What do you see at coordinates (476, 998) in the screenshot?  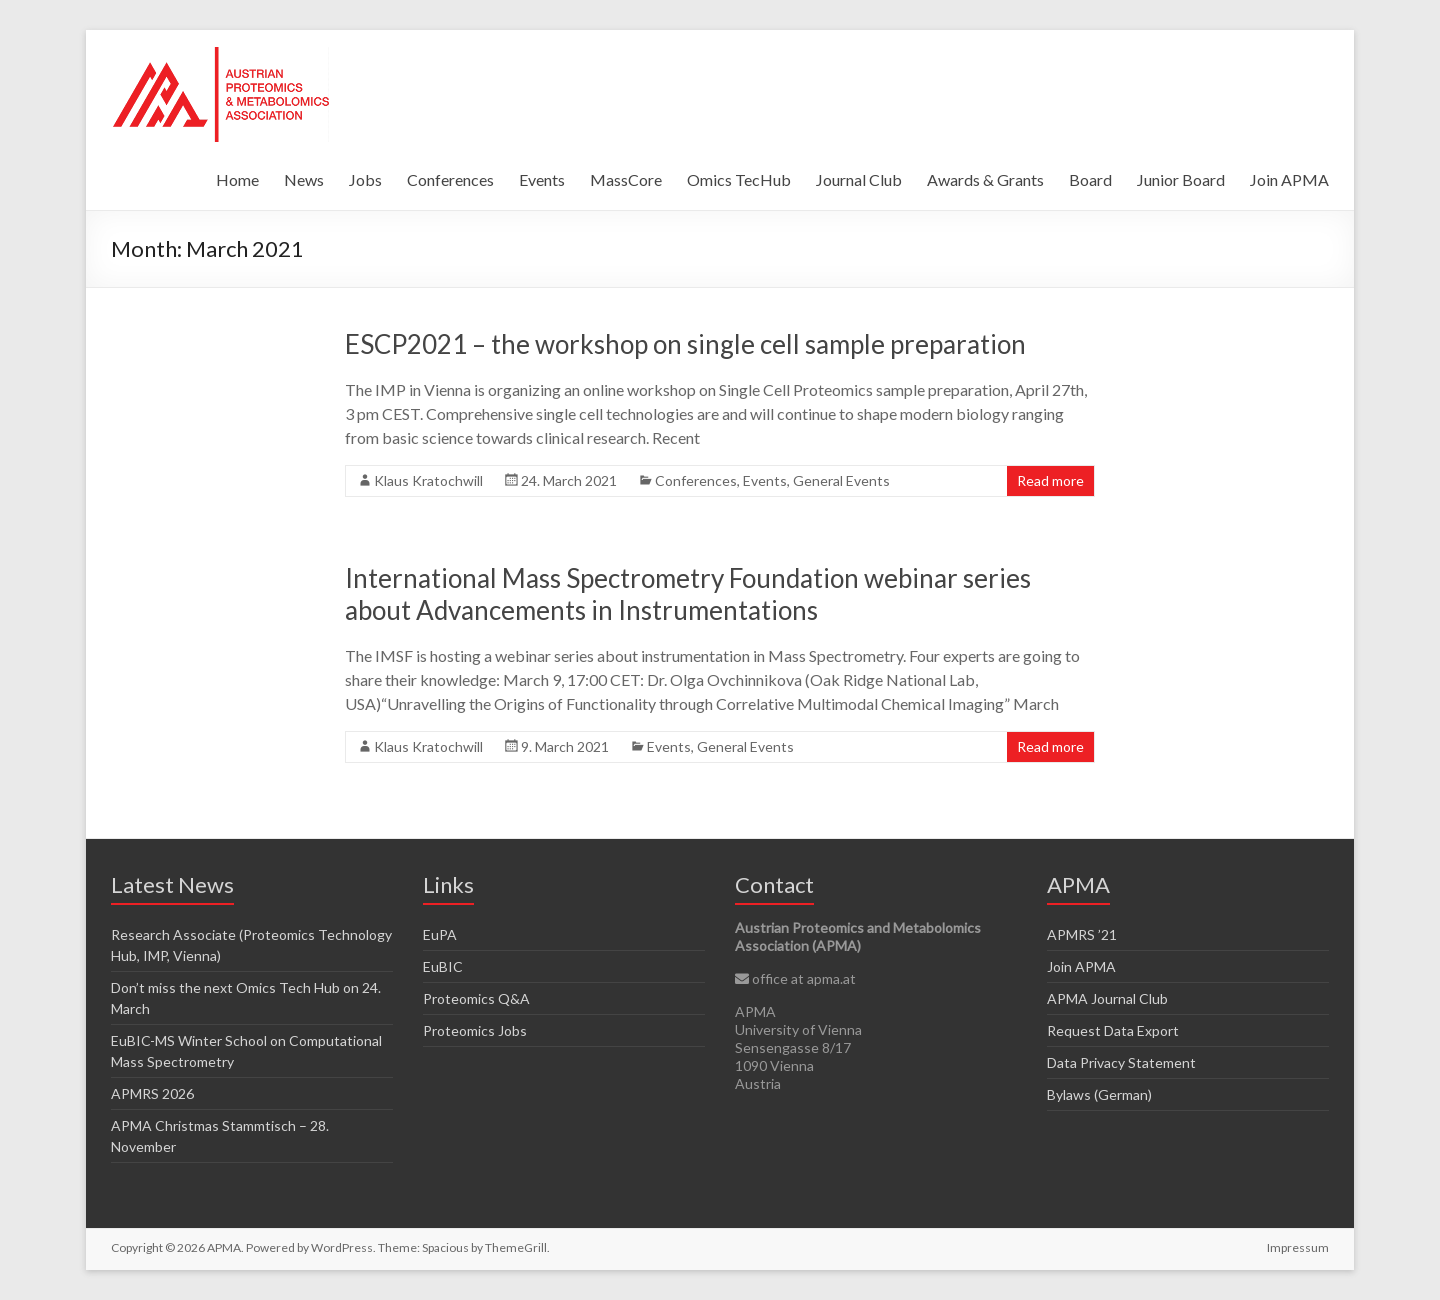 I see `Proteomics Q&A` at bounding box center [476, 998].